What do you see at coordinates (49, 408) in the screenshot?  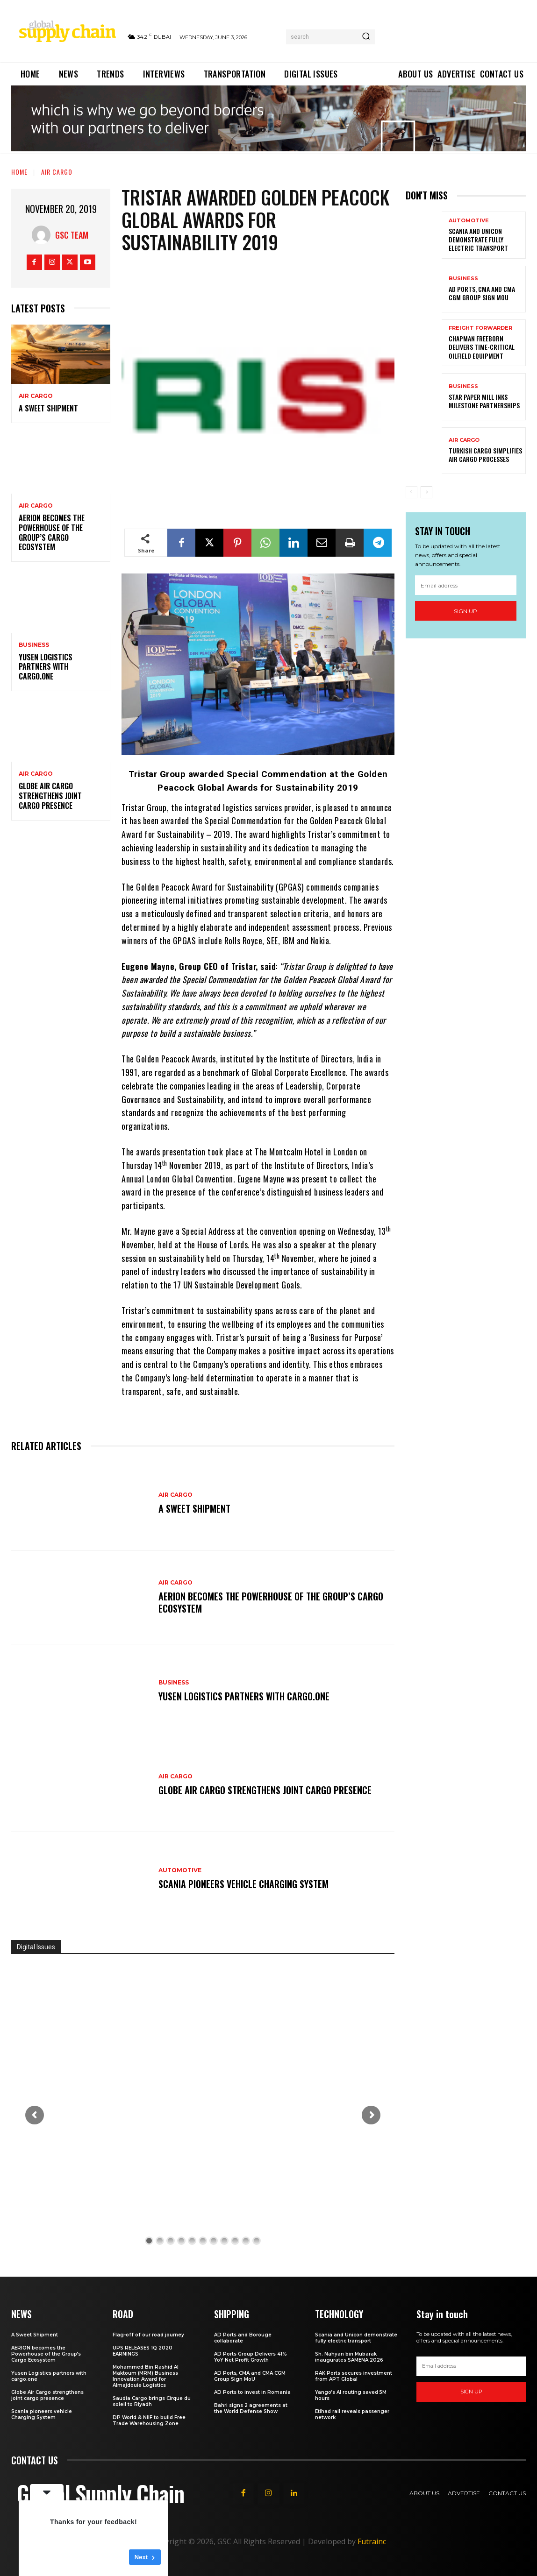 I see `A Sweet Shipment` at bounding box center [49, 408].